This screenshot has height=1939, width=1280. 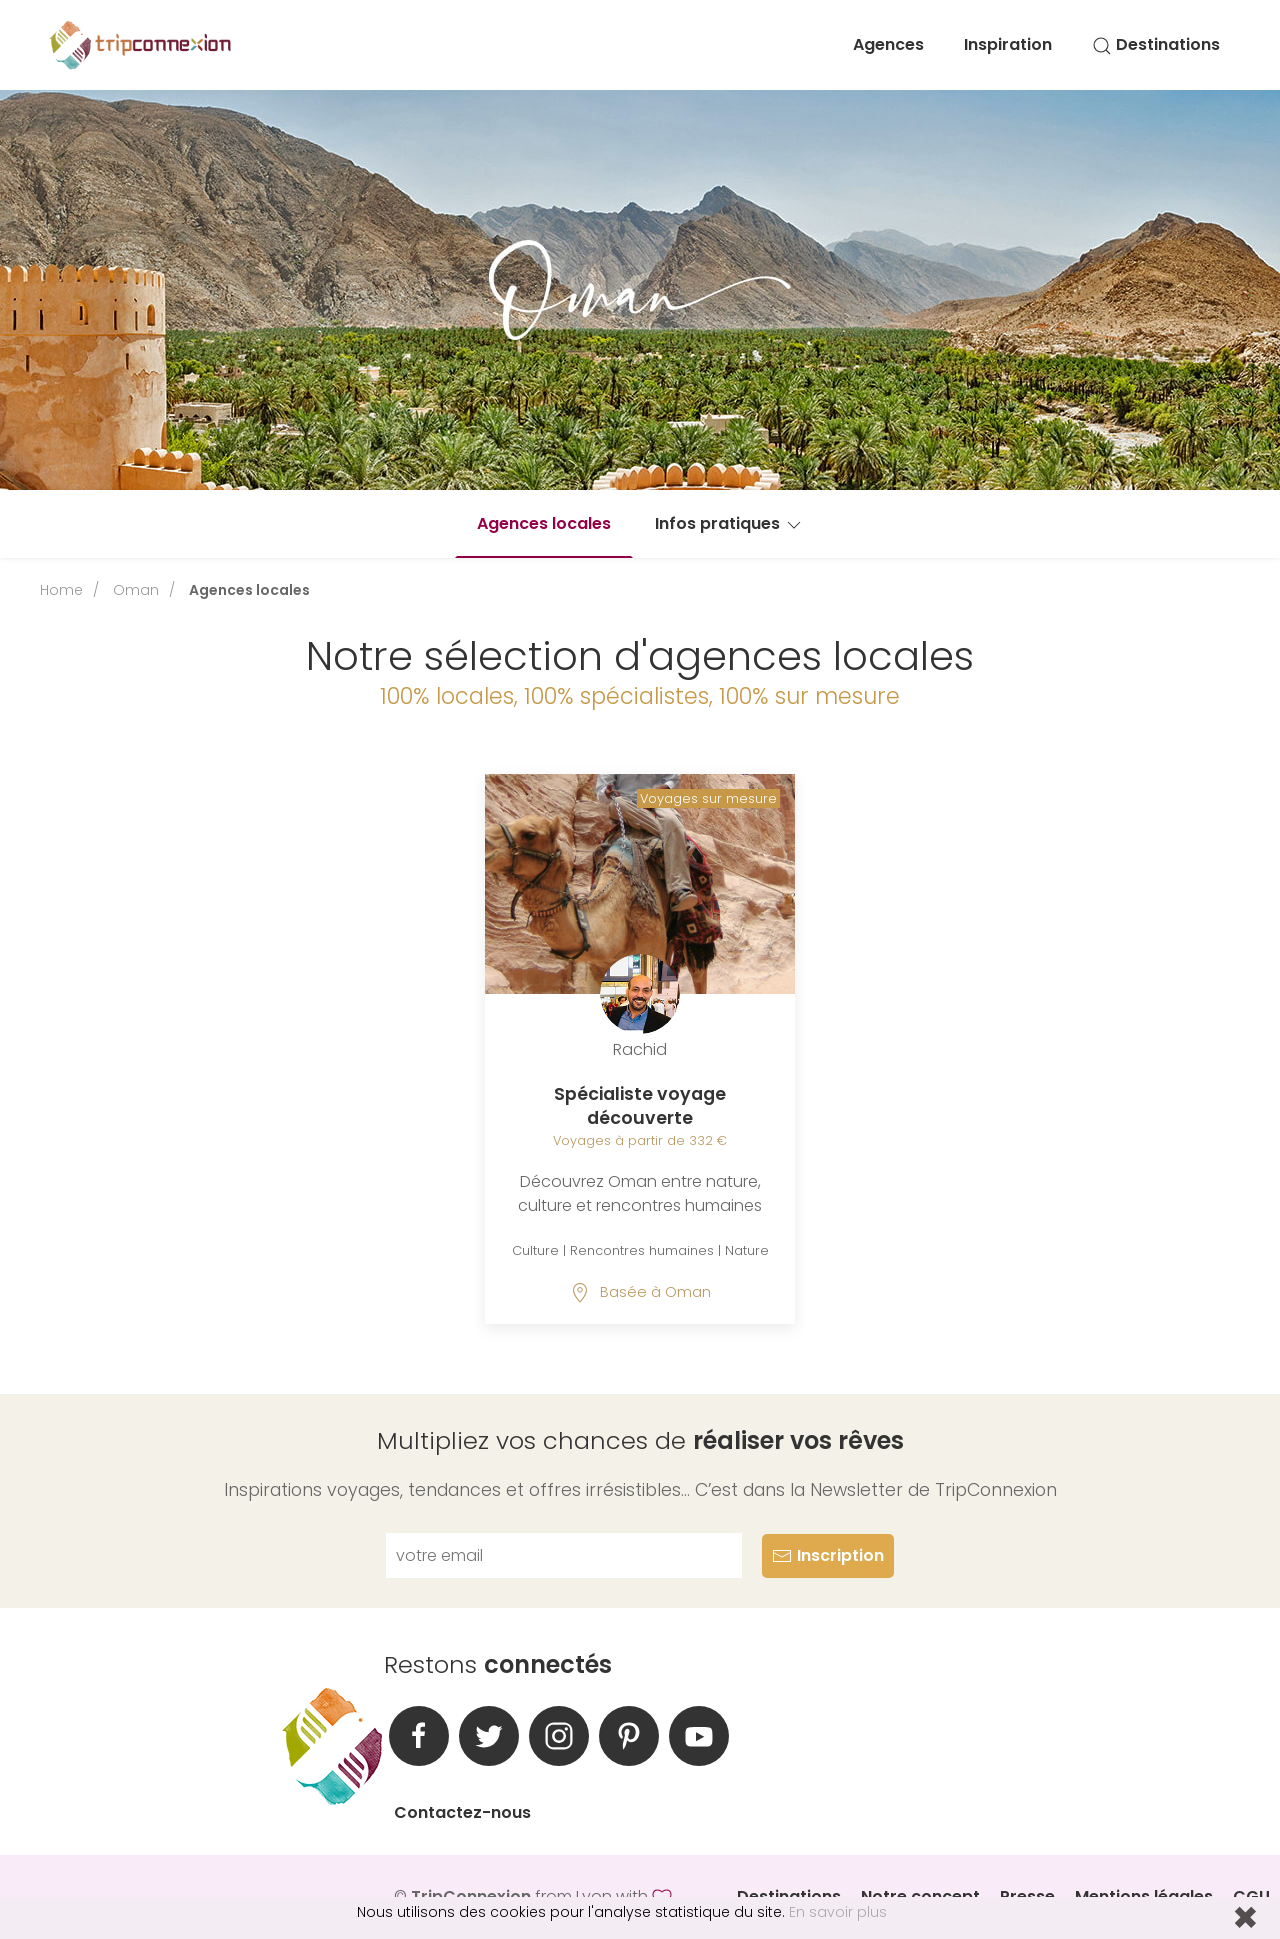 What do you see at coordinates (1156, 44) in the screenshot?
I see `Destinations` at bounding box center [1156, 44].